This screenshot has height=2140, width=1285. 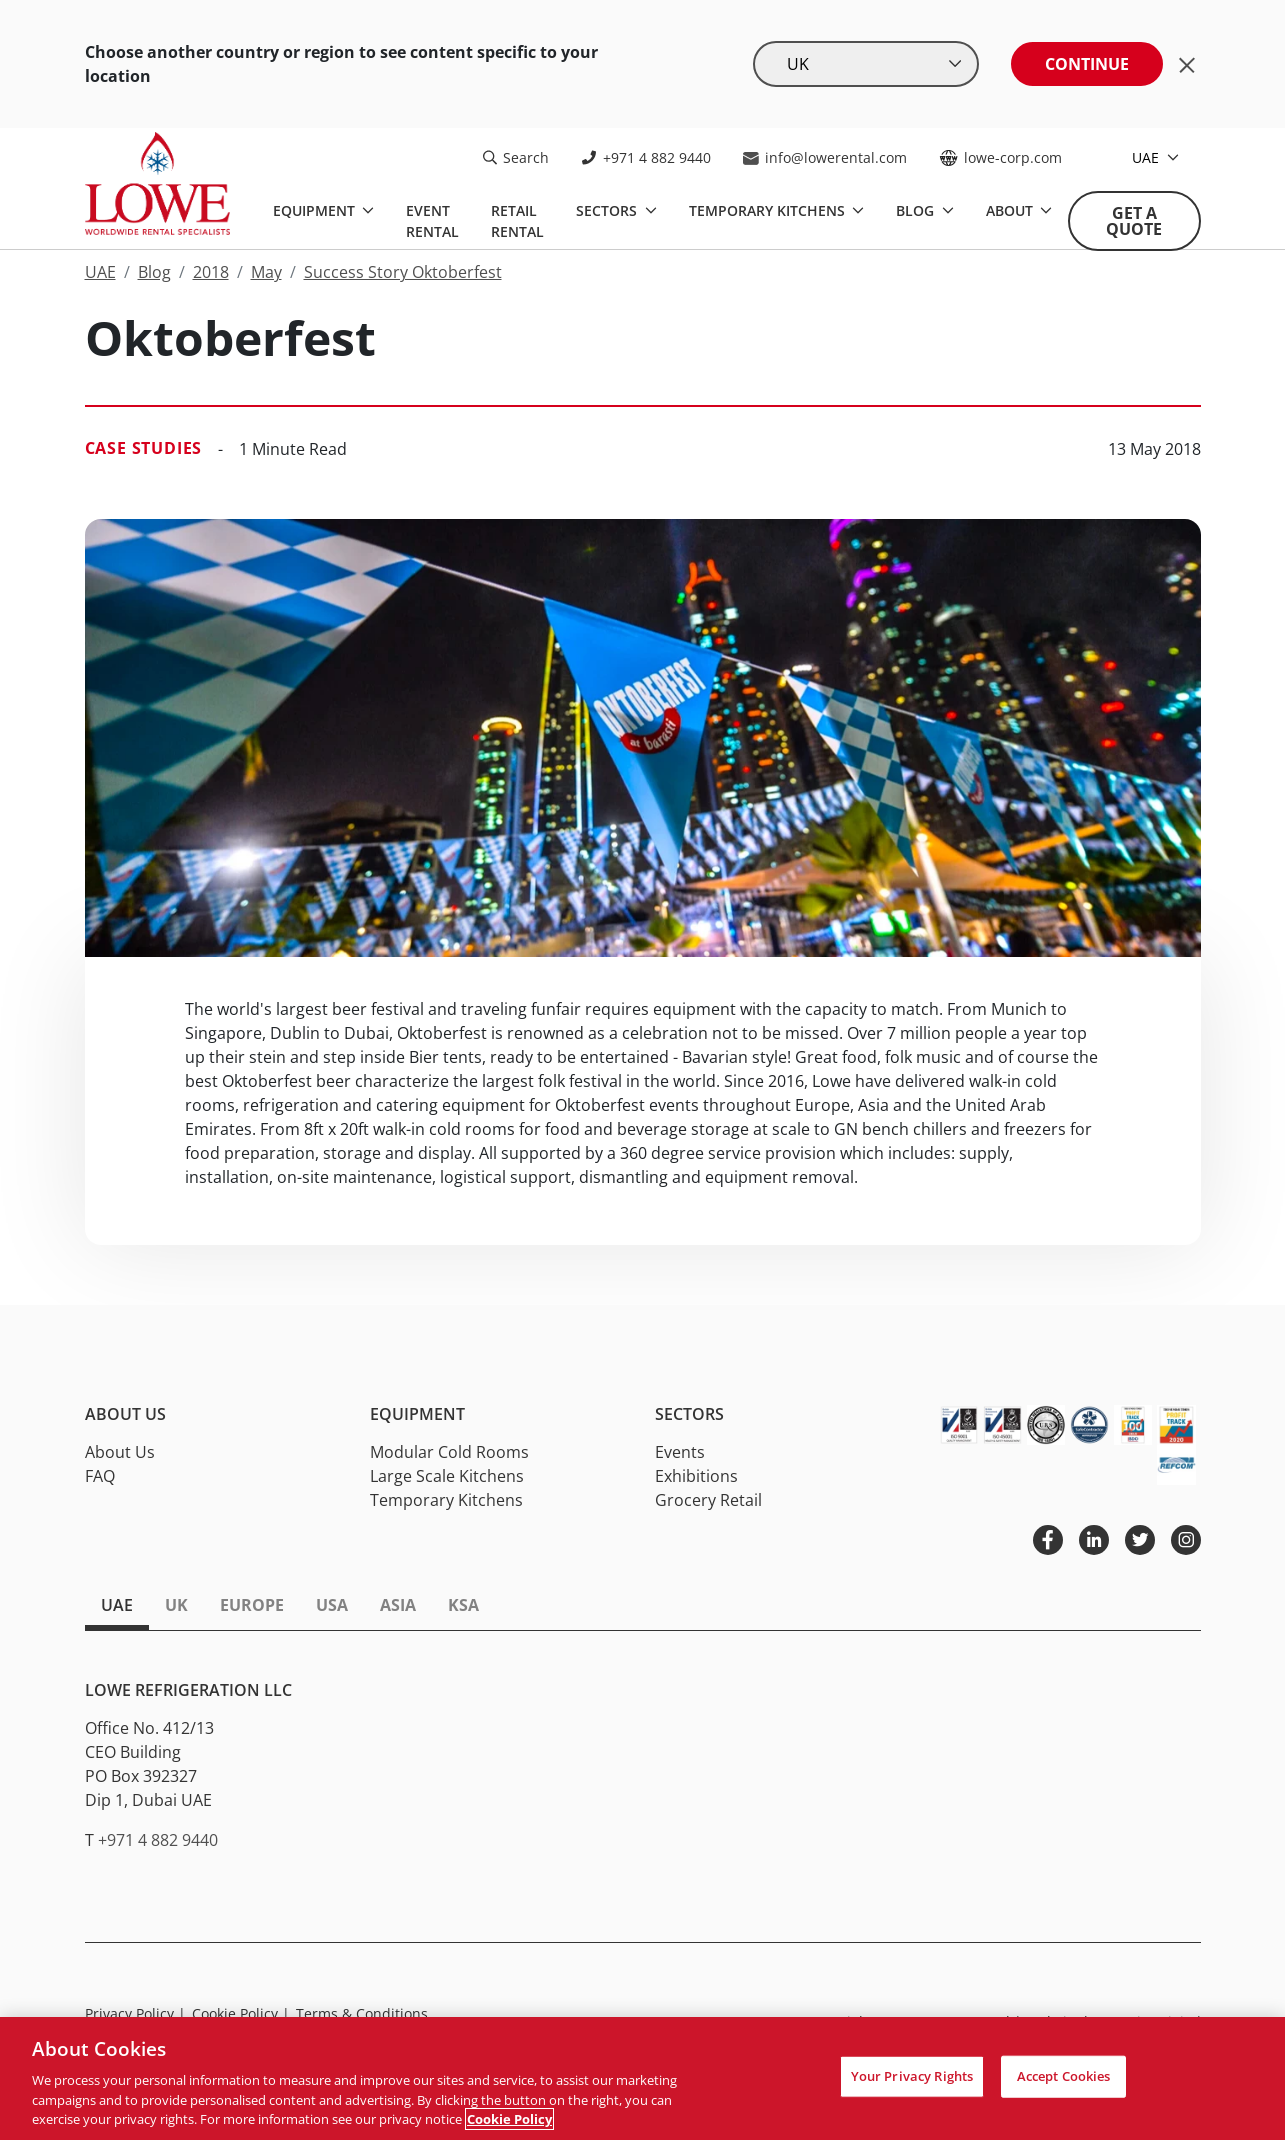 I want to click on Temporary Kitchens, so click(x=769, y=210).